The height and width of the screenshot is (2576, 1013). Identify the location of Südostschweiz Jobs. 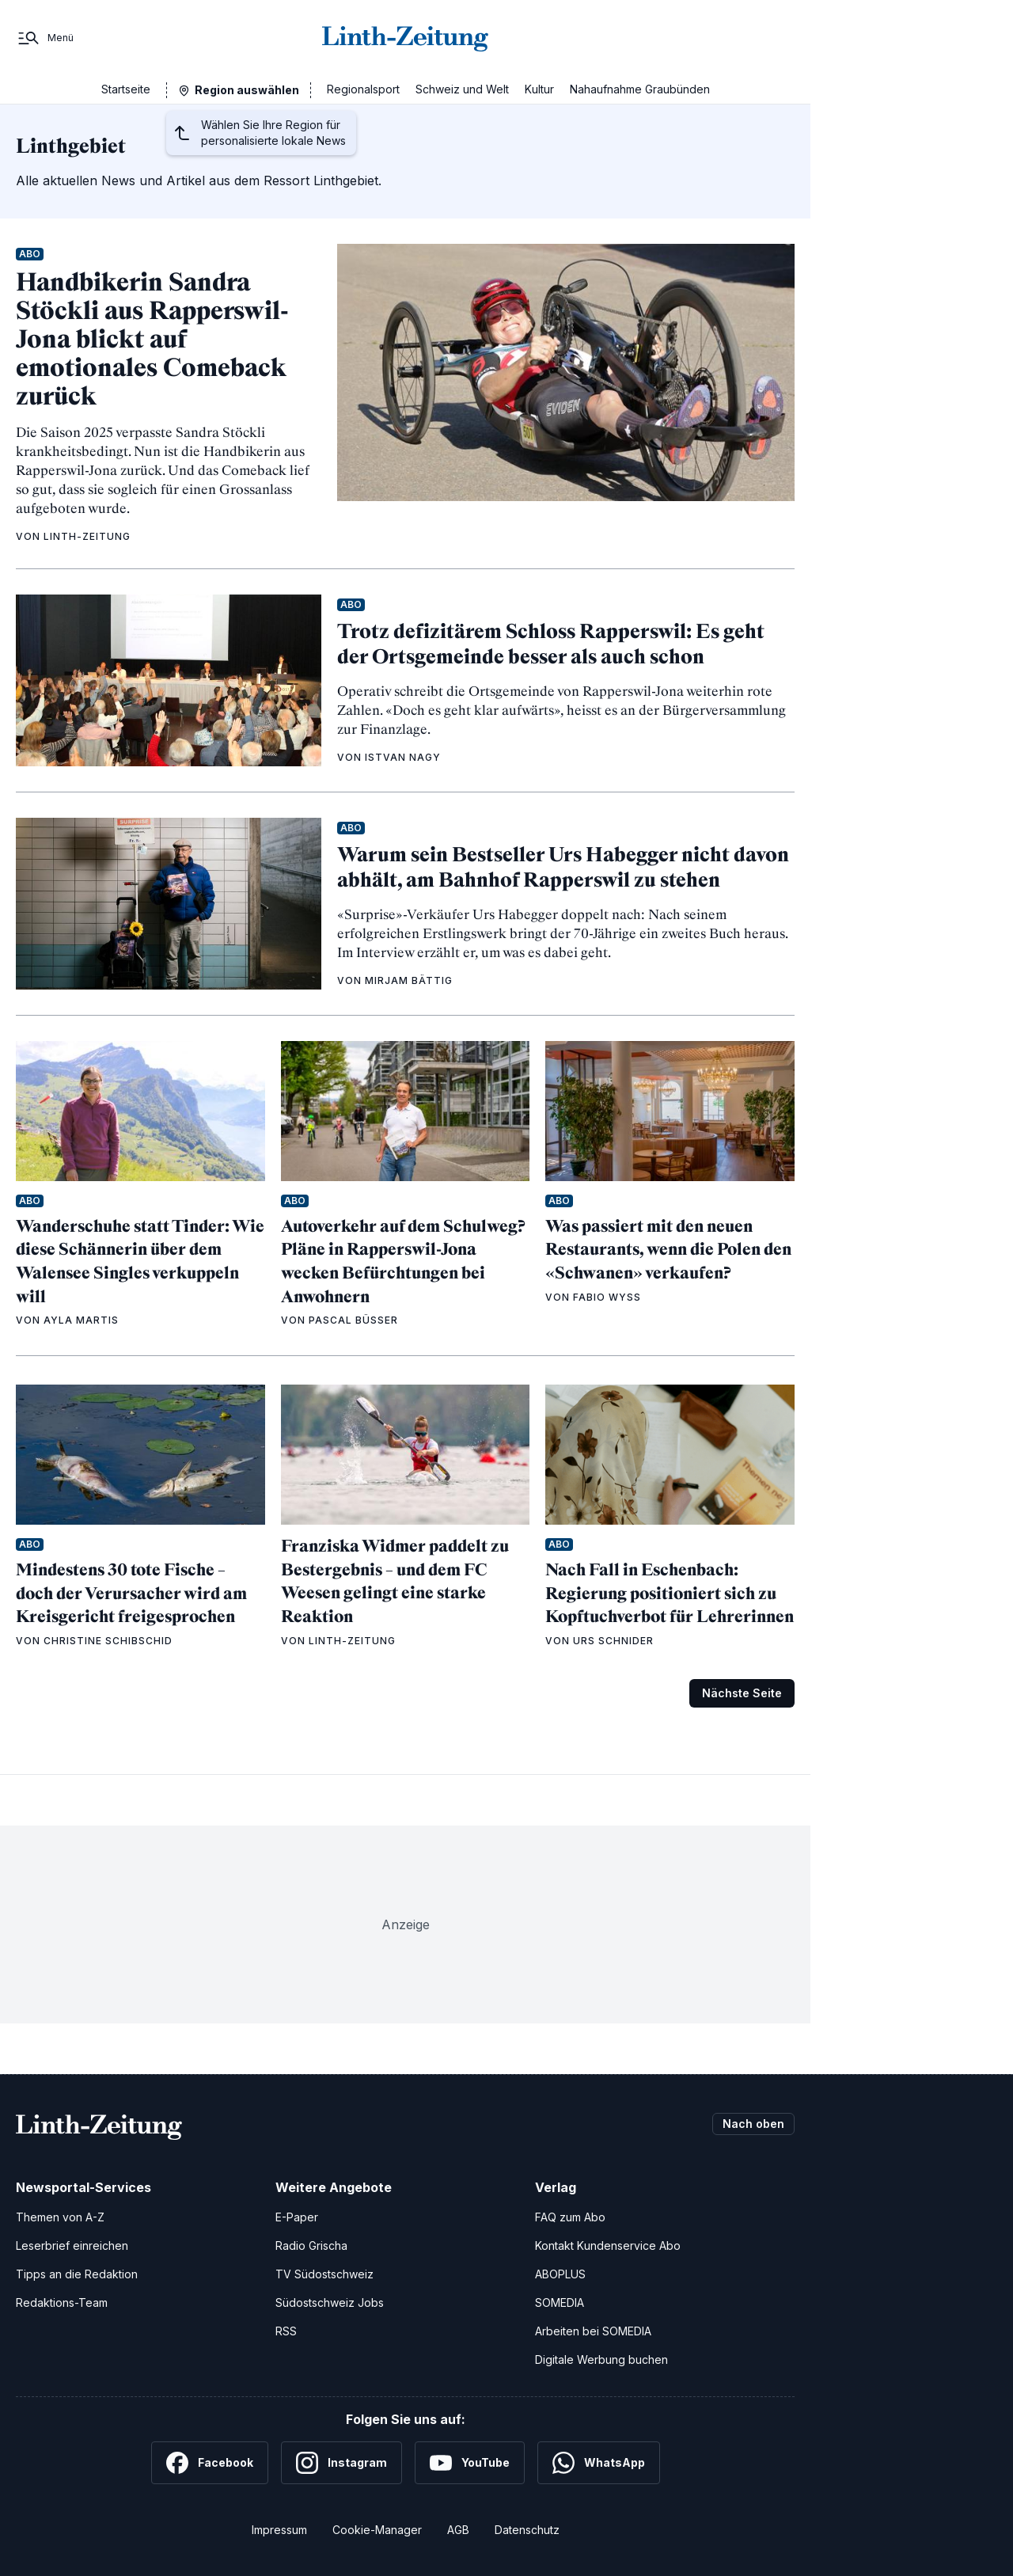
(329, 2302).